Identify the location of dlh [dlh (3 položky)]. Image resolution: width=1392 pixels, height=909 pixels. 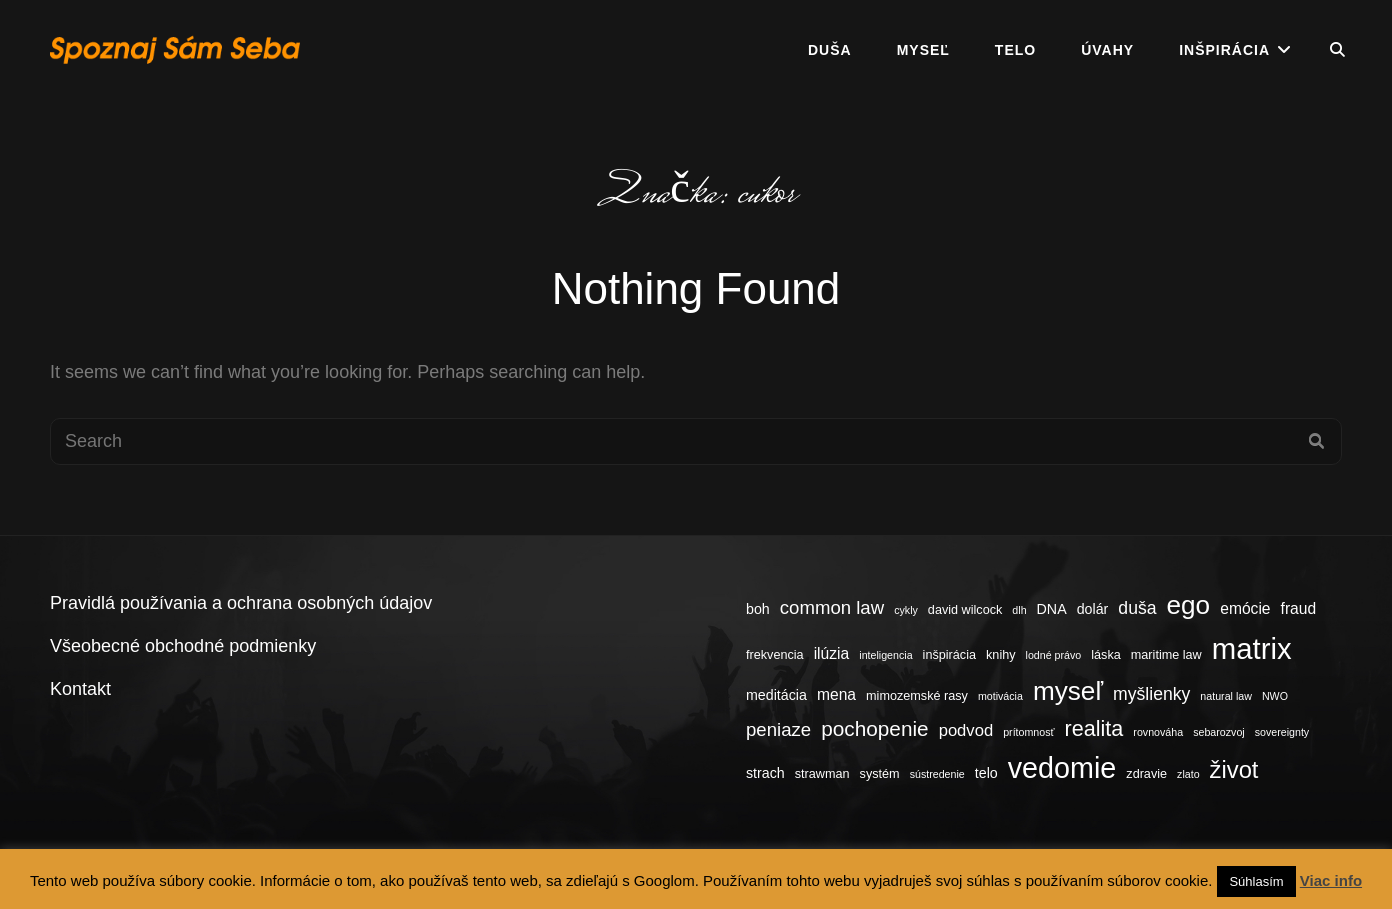
(1019, 610).